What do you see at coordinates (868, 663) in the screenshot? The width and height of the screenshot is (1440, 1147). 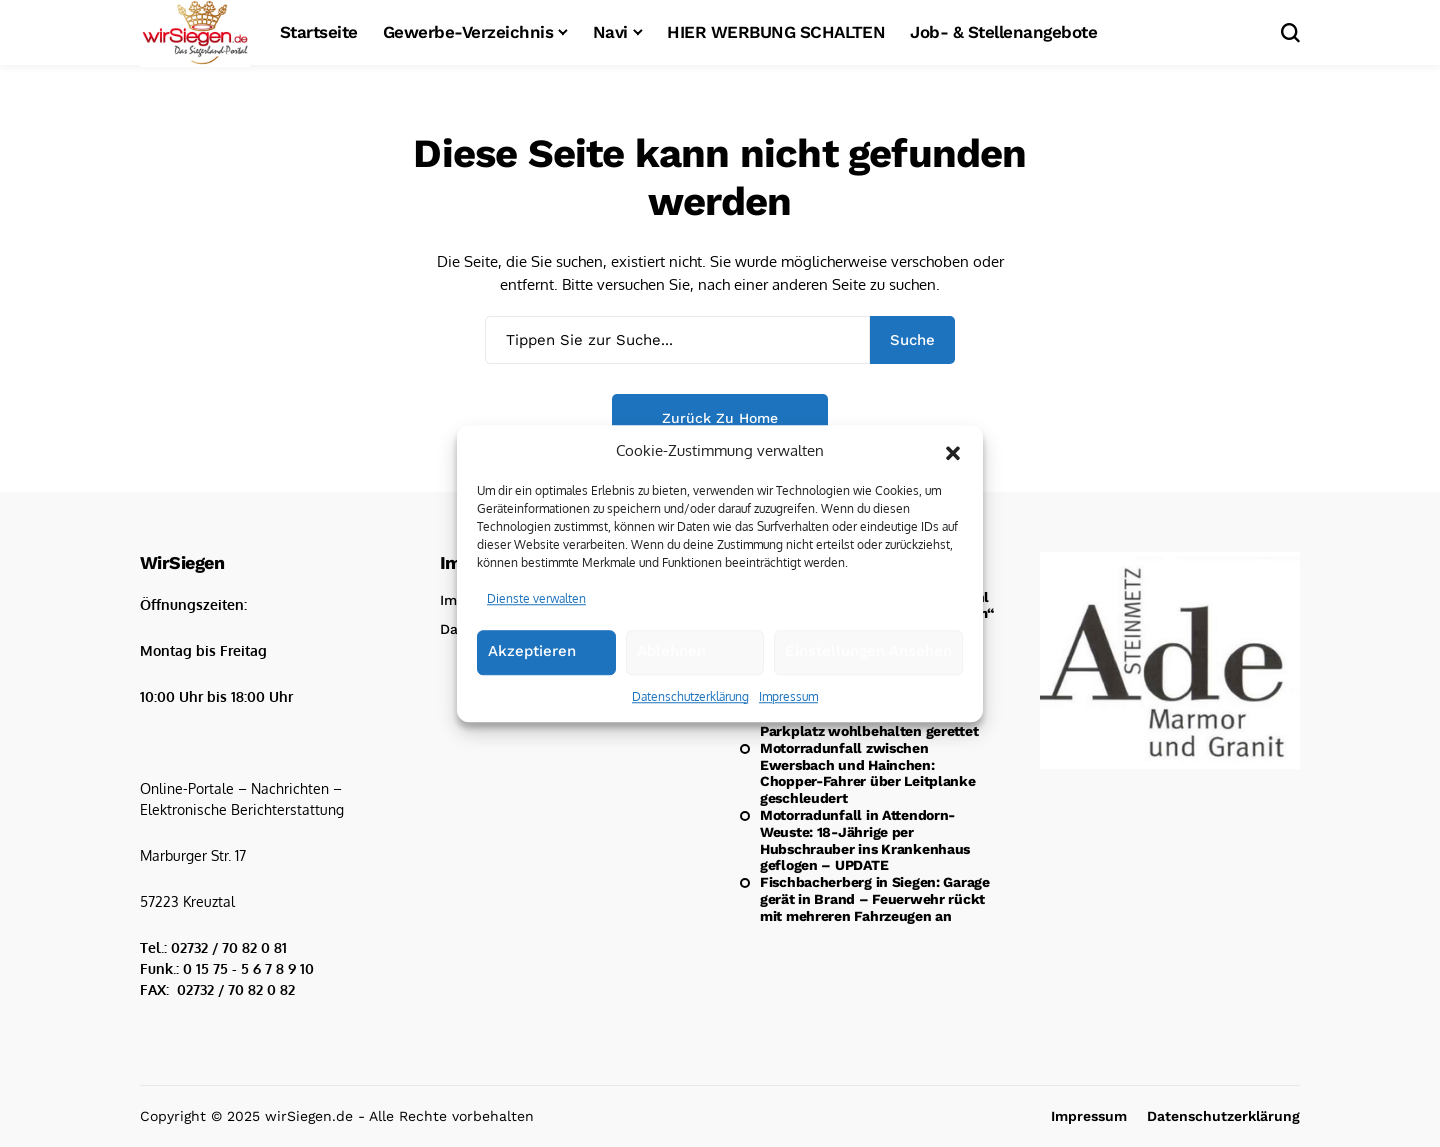 I see `Einstellungen ansehen` at bounding box center [868, 663].